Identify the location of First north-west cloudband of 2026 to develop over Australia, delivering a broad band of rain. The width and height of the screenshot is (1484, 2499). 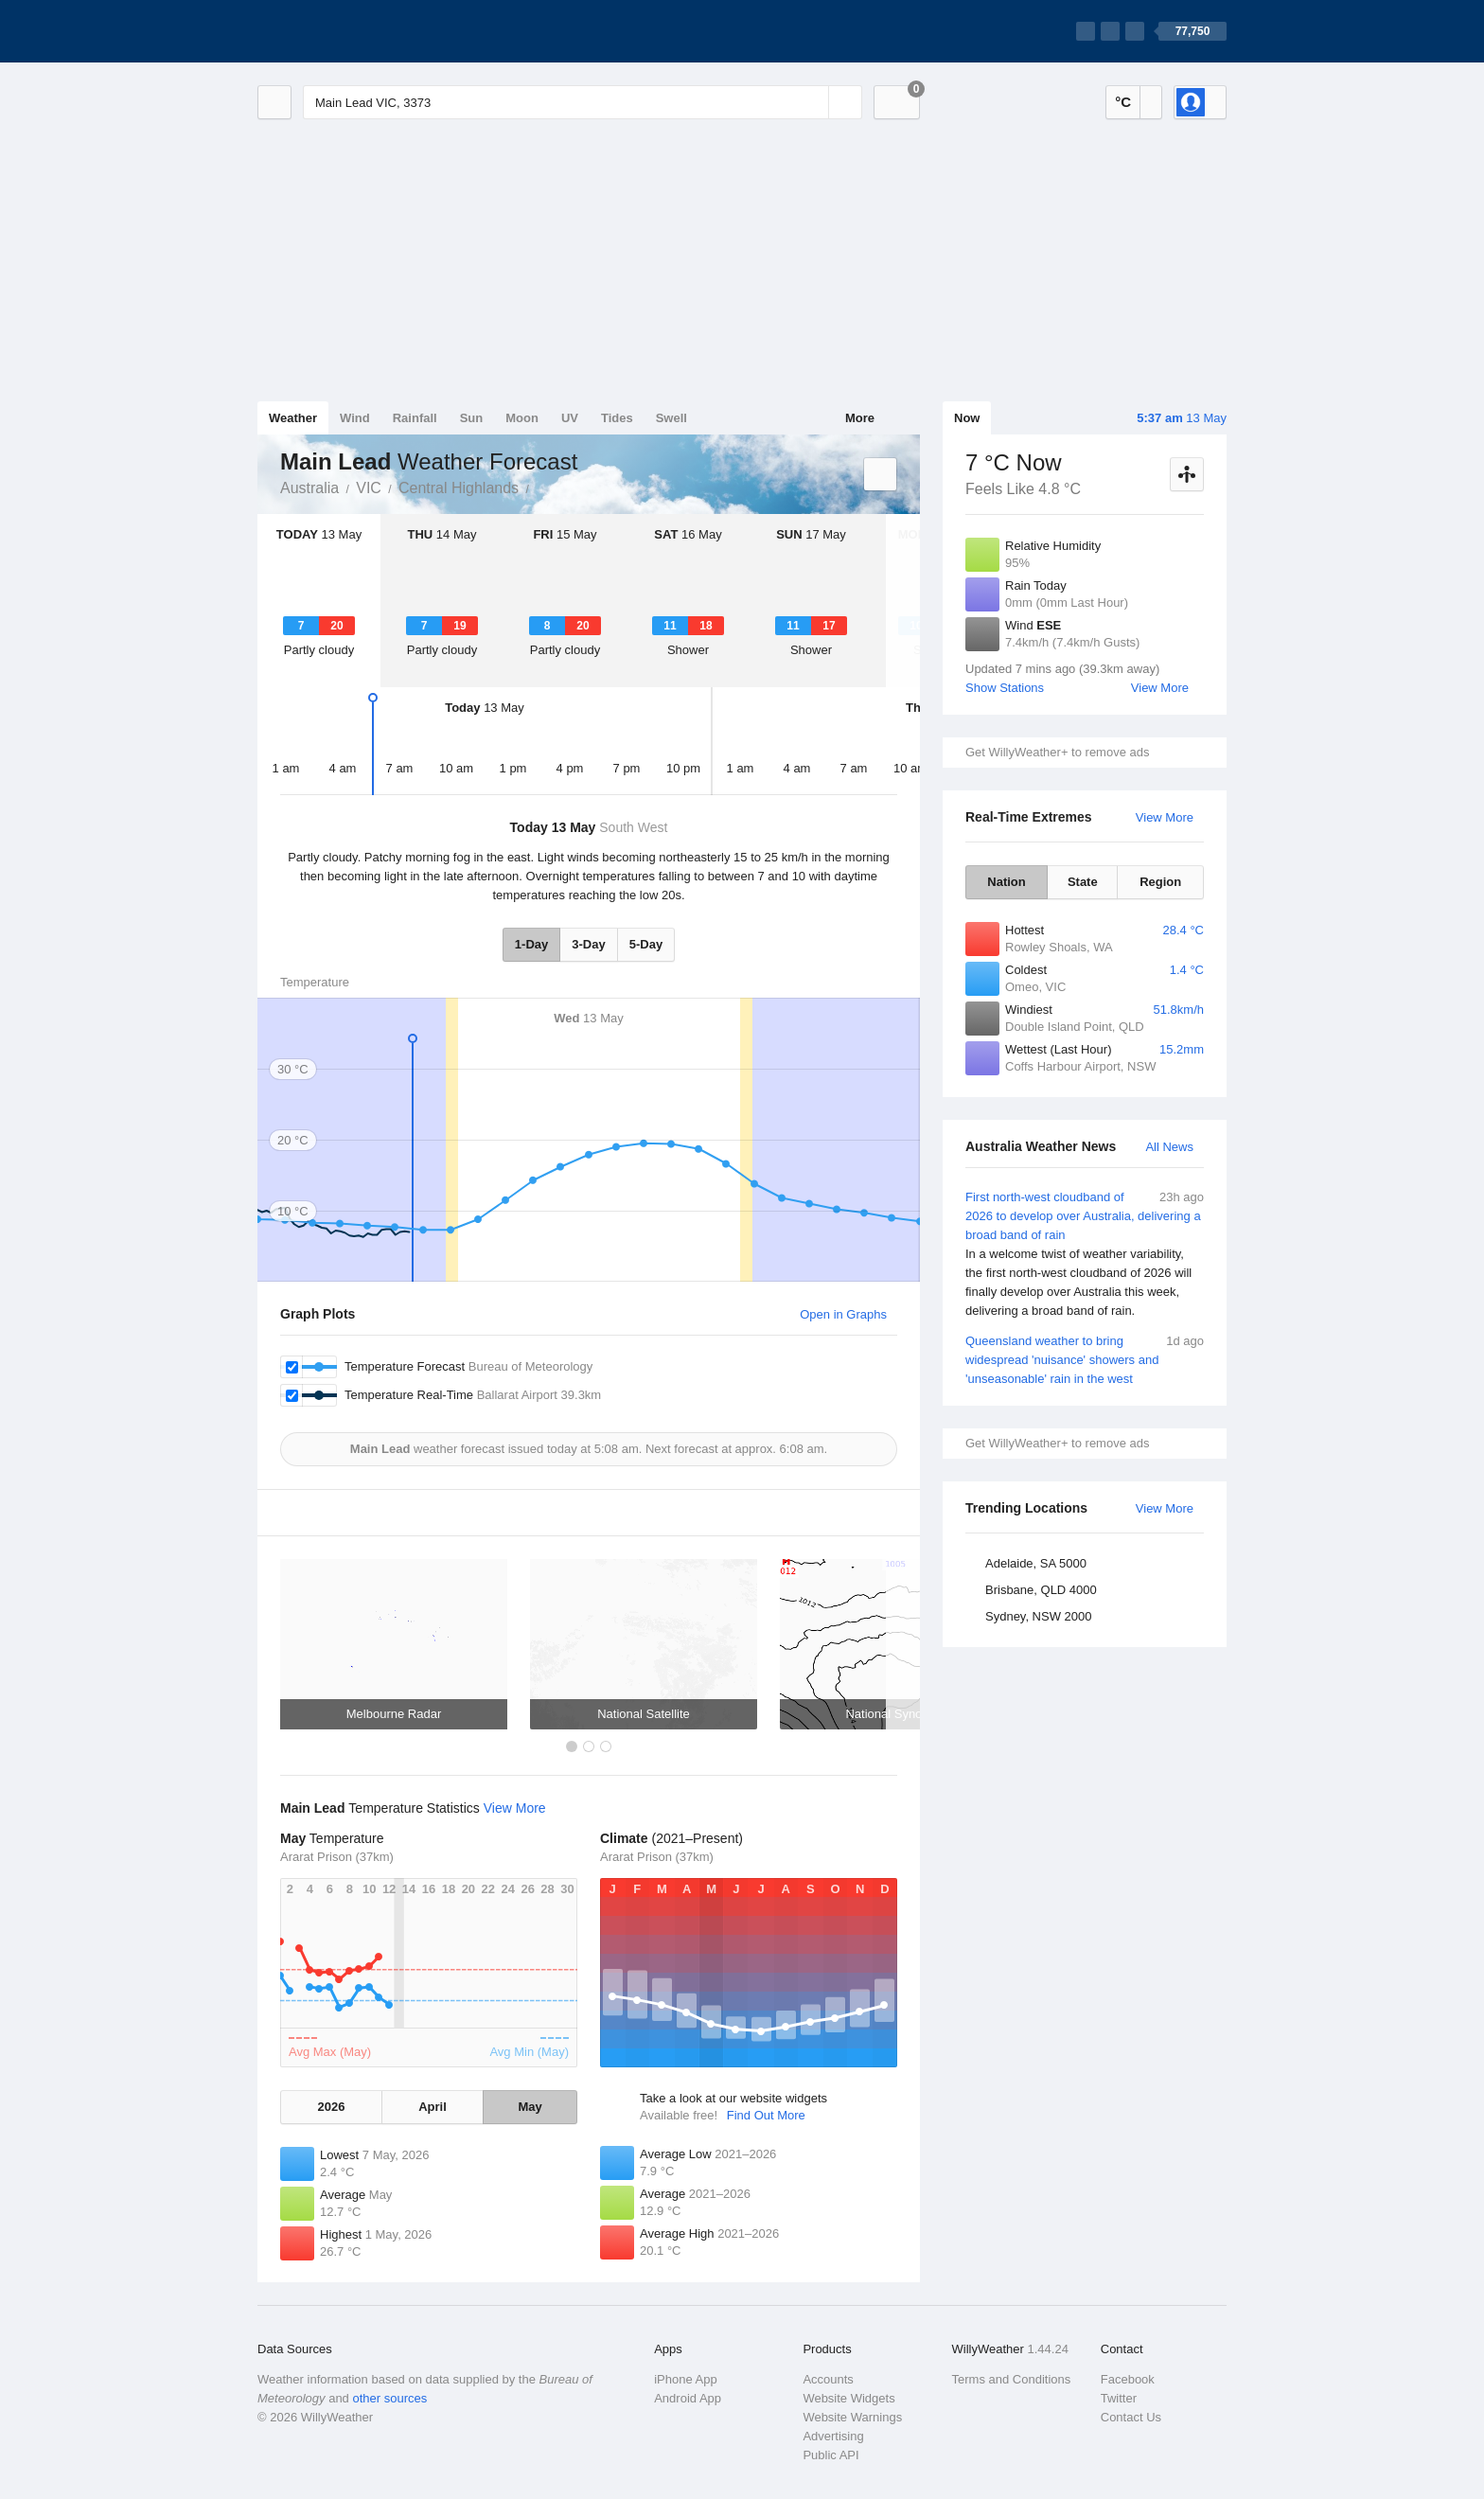
(1084, 1254).